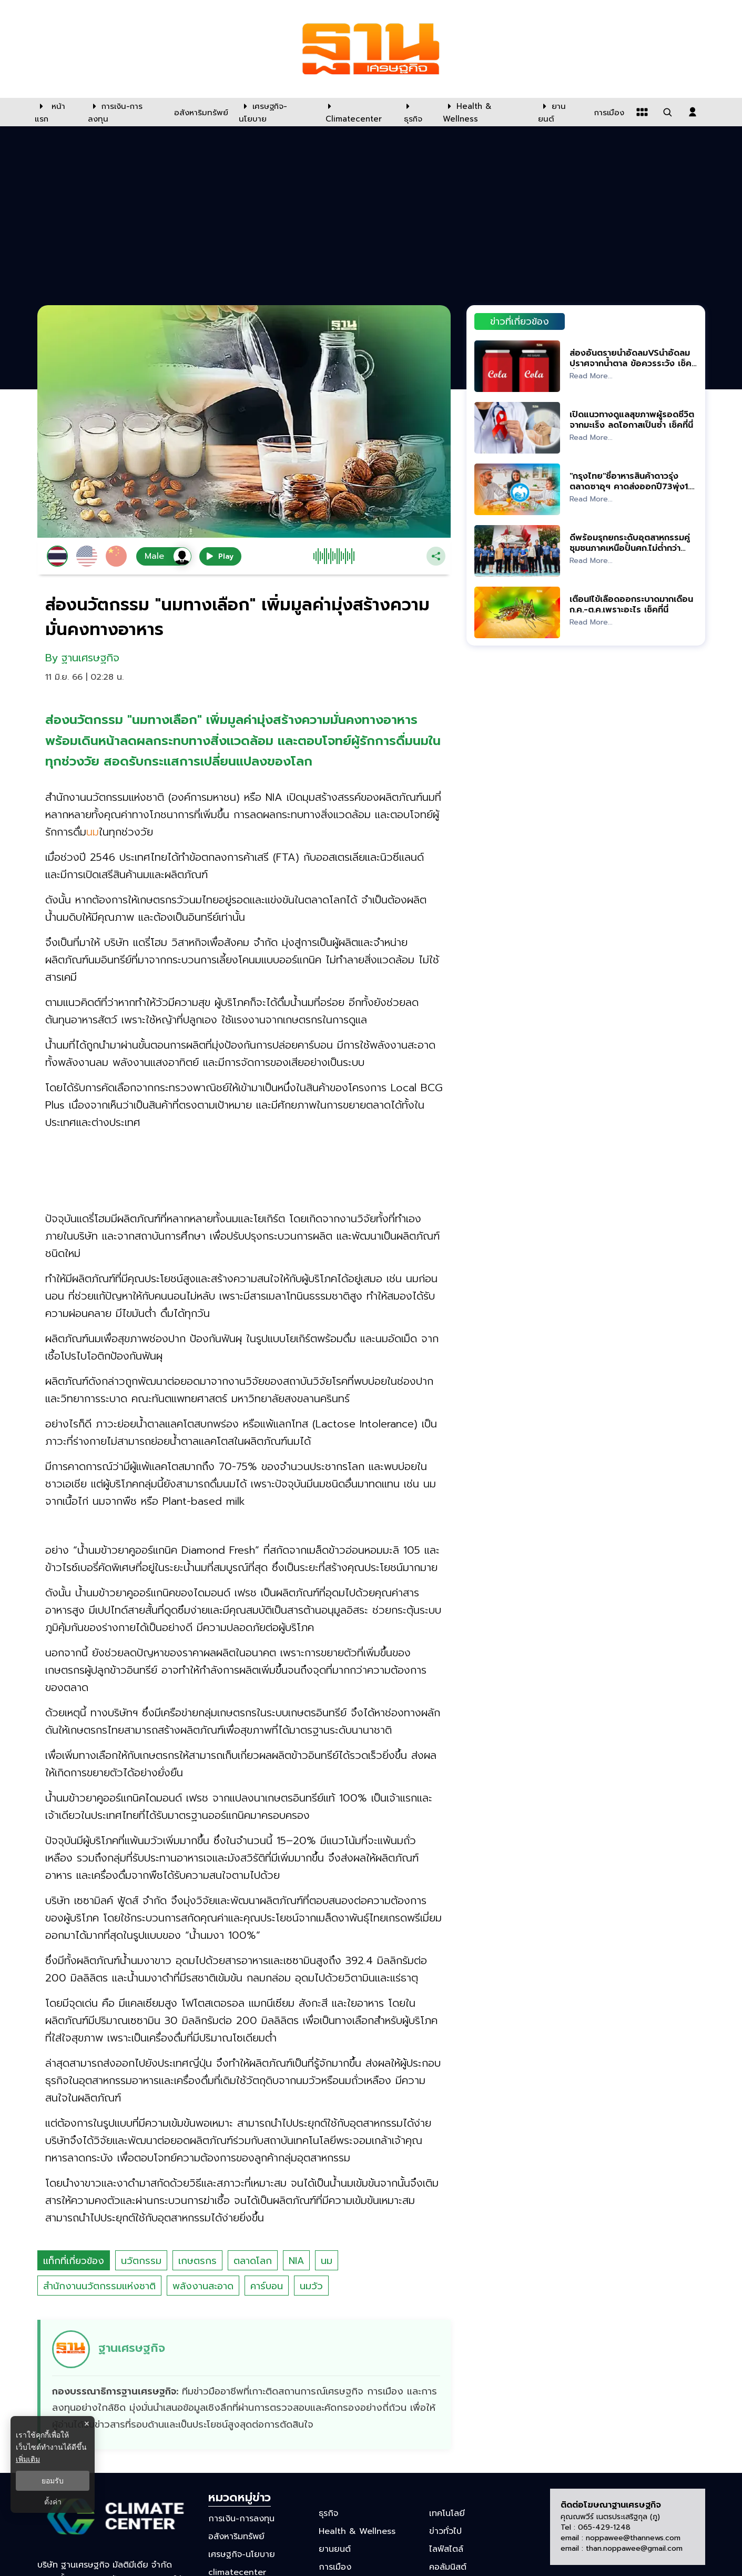 The height and width of the screenshot is (2576, 742). I want to click on ไลฟ์สไตล์, so click(446, 2549).